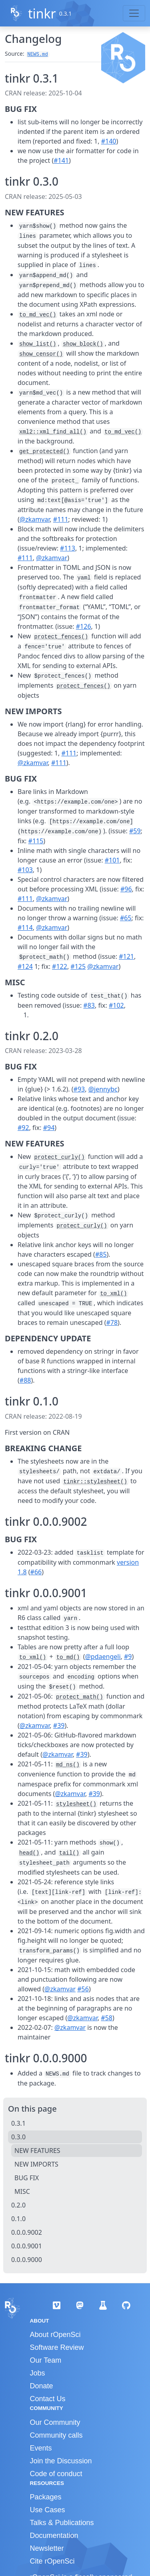 The width and height of the screenshot is (150, 2576). What do you see at coordinates (68, 1657) in the screenshot?
I see `to_md()` at bounding box center [68, 1657].